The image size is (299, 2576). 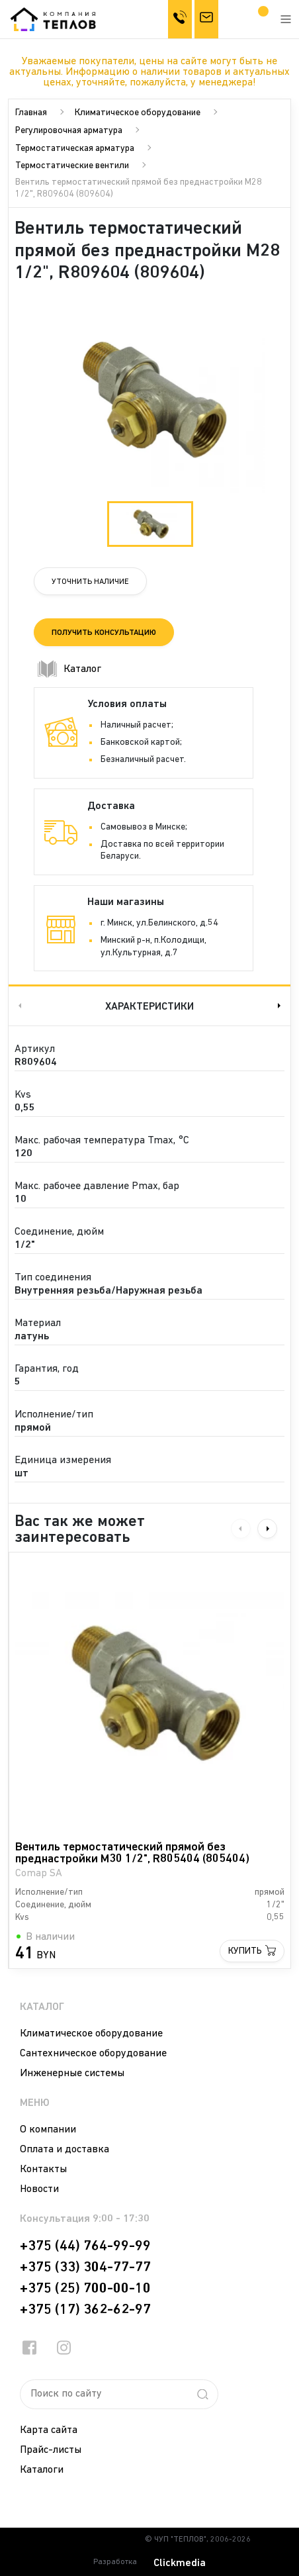 I want to click on Климатическое оборудование, so click(x=137, y=113).